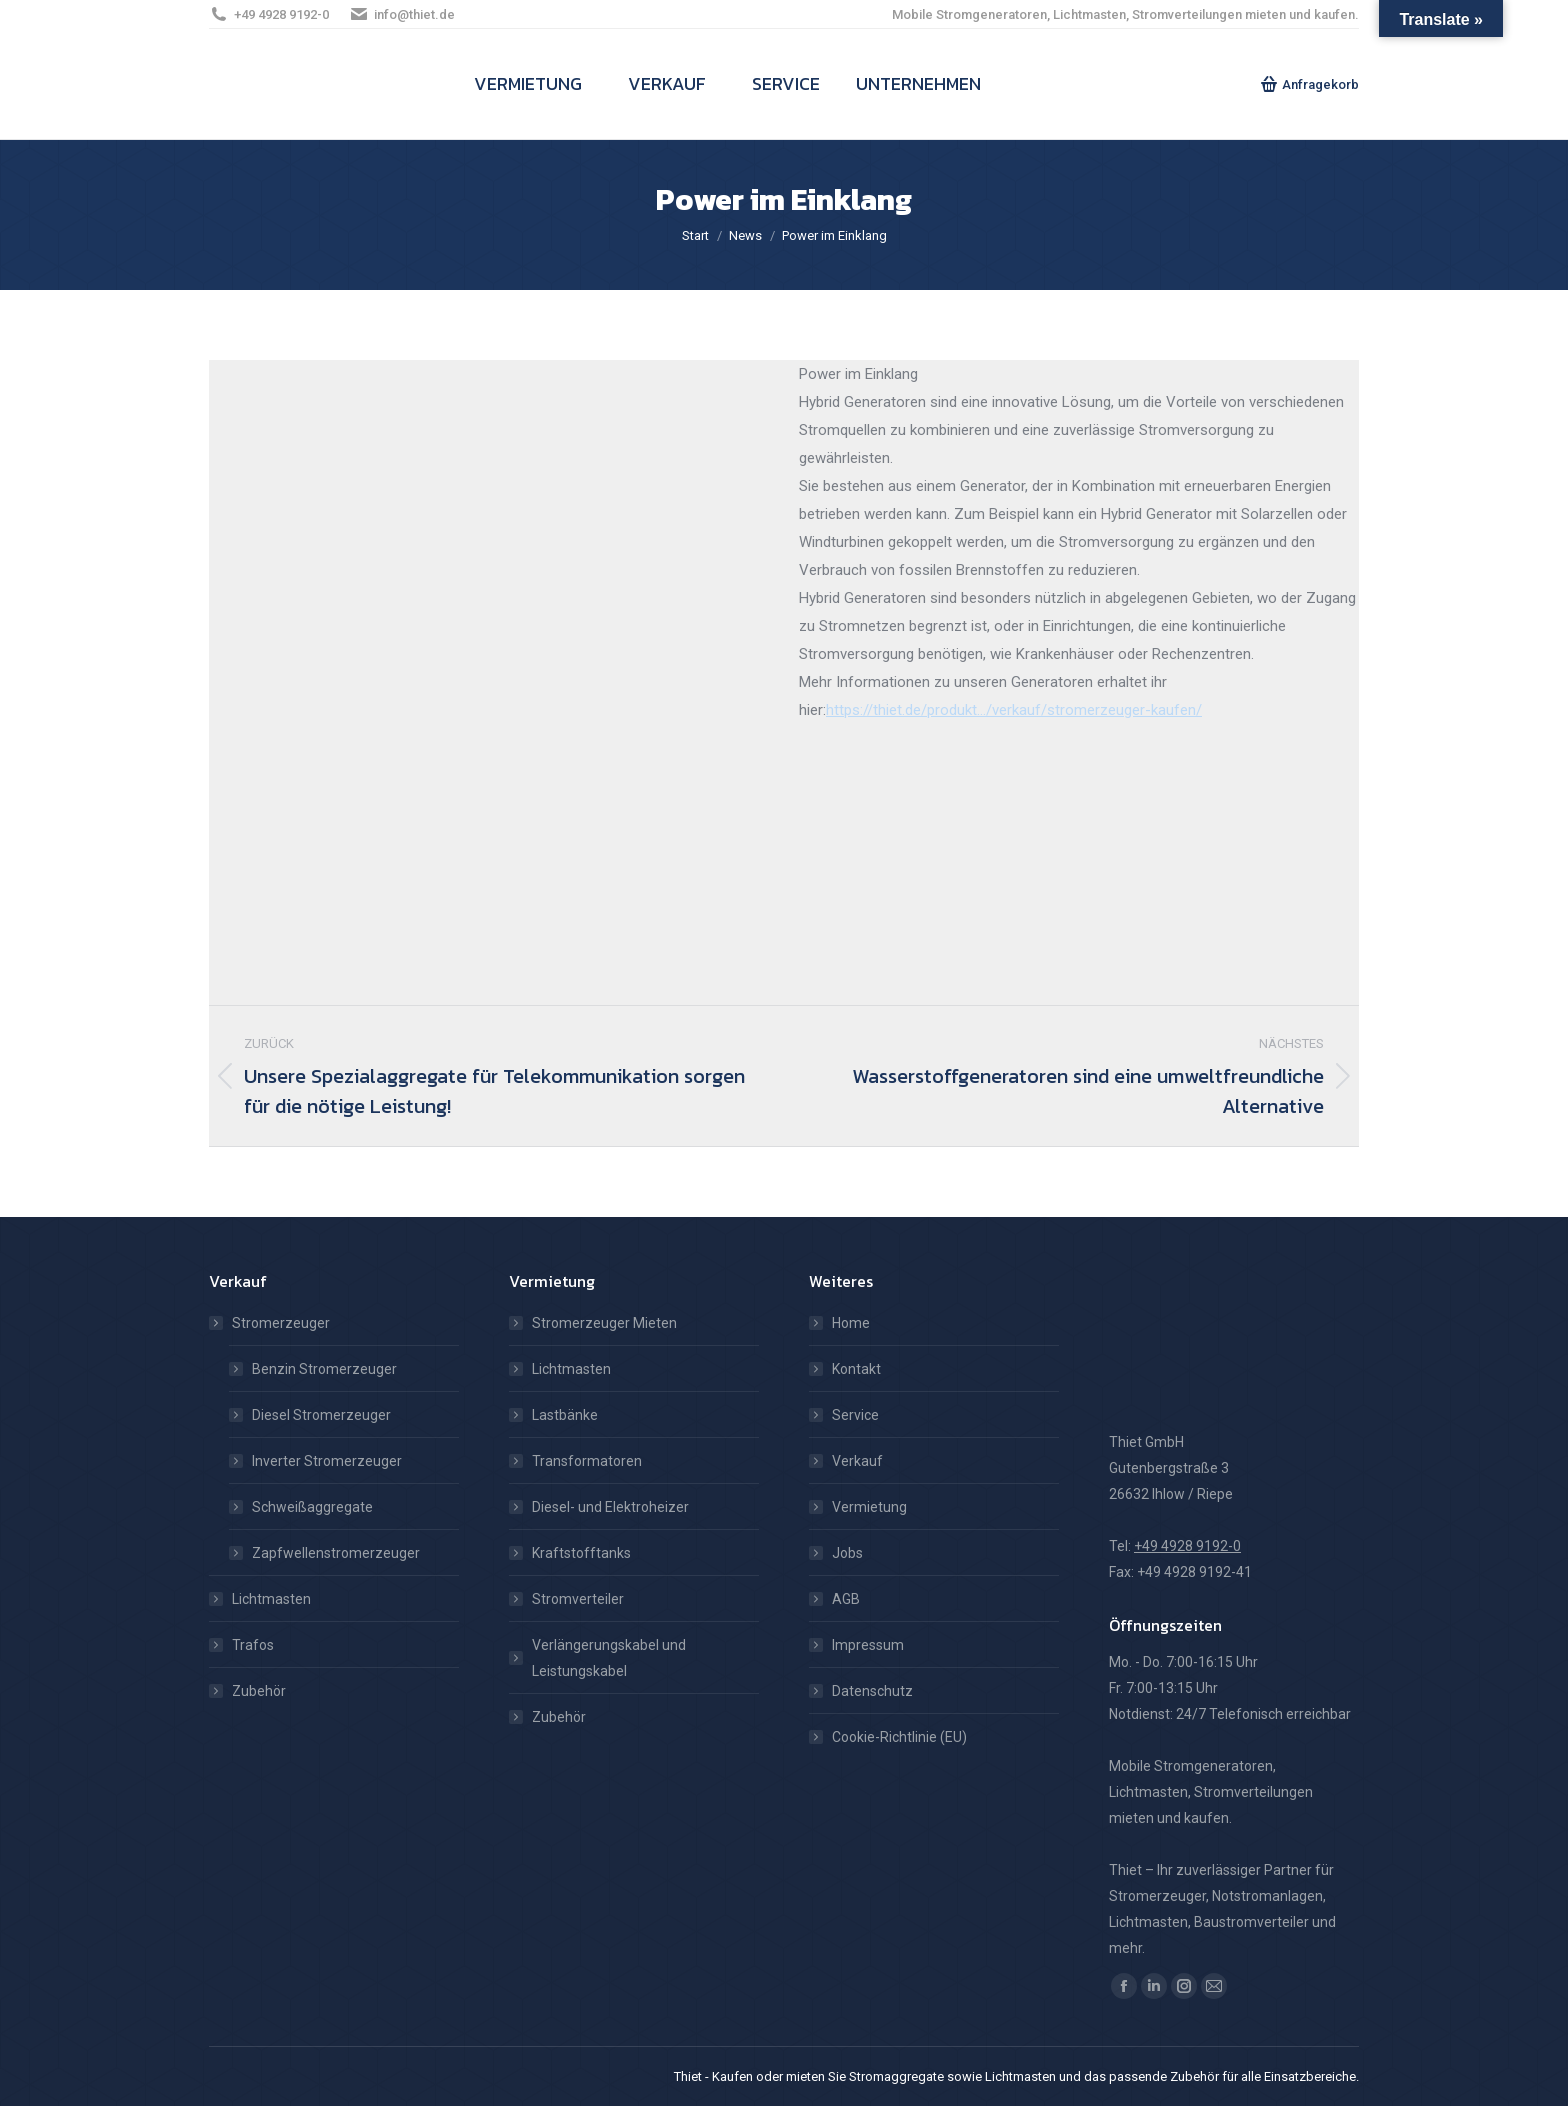  I want to click on Kraftstofftanks, so click(581, 1553).